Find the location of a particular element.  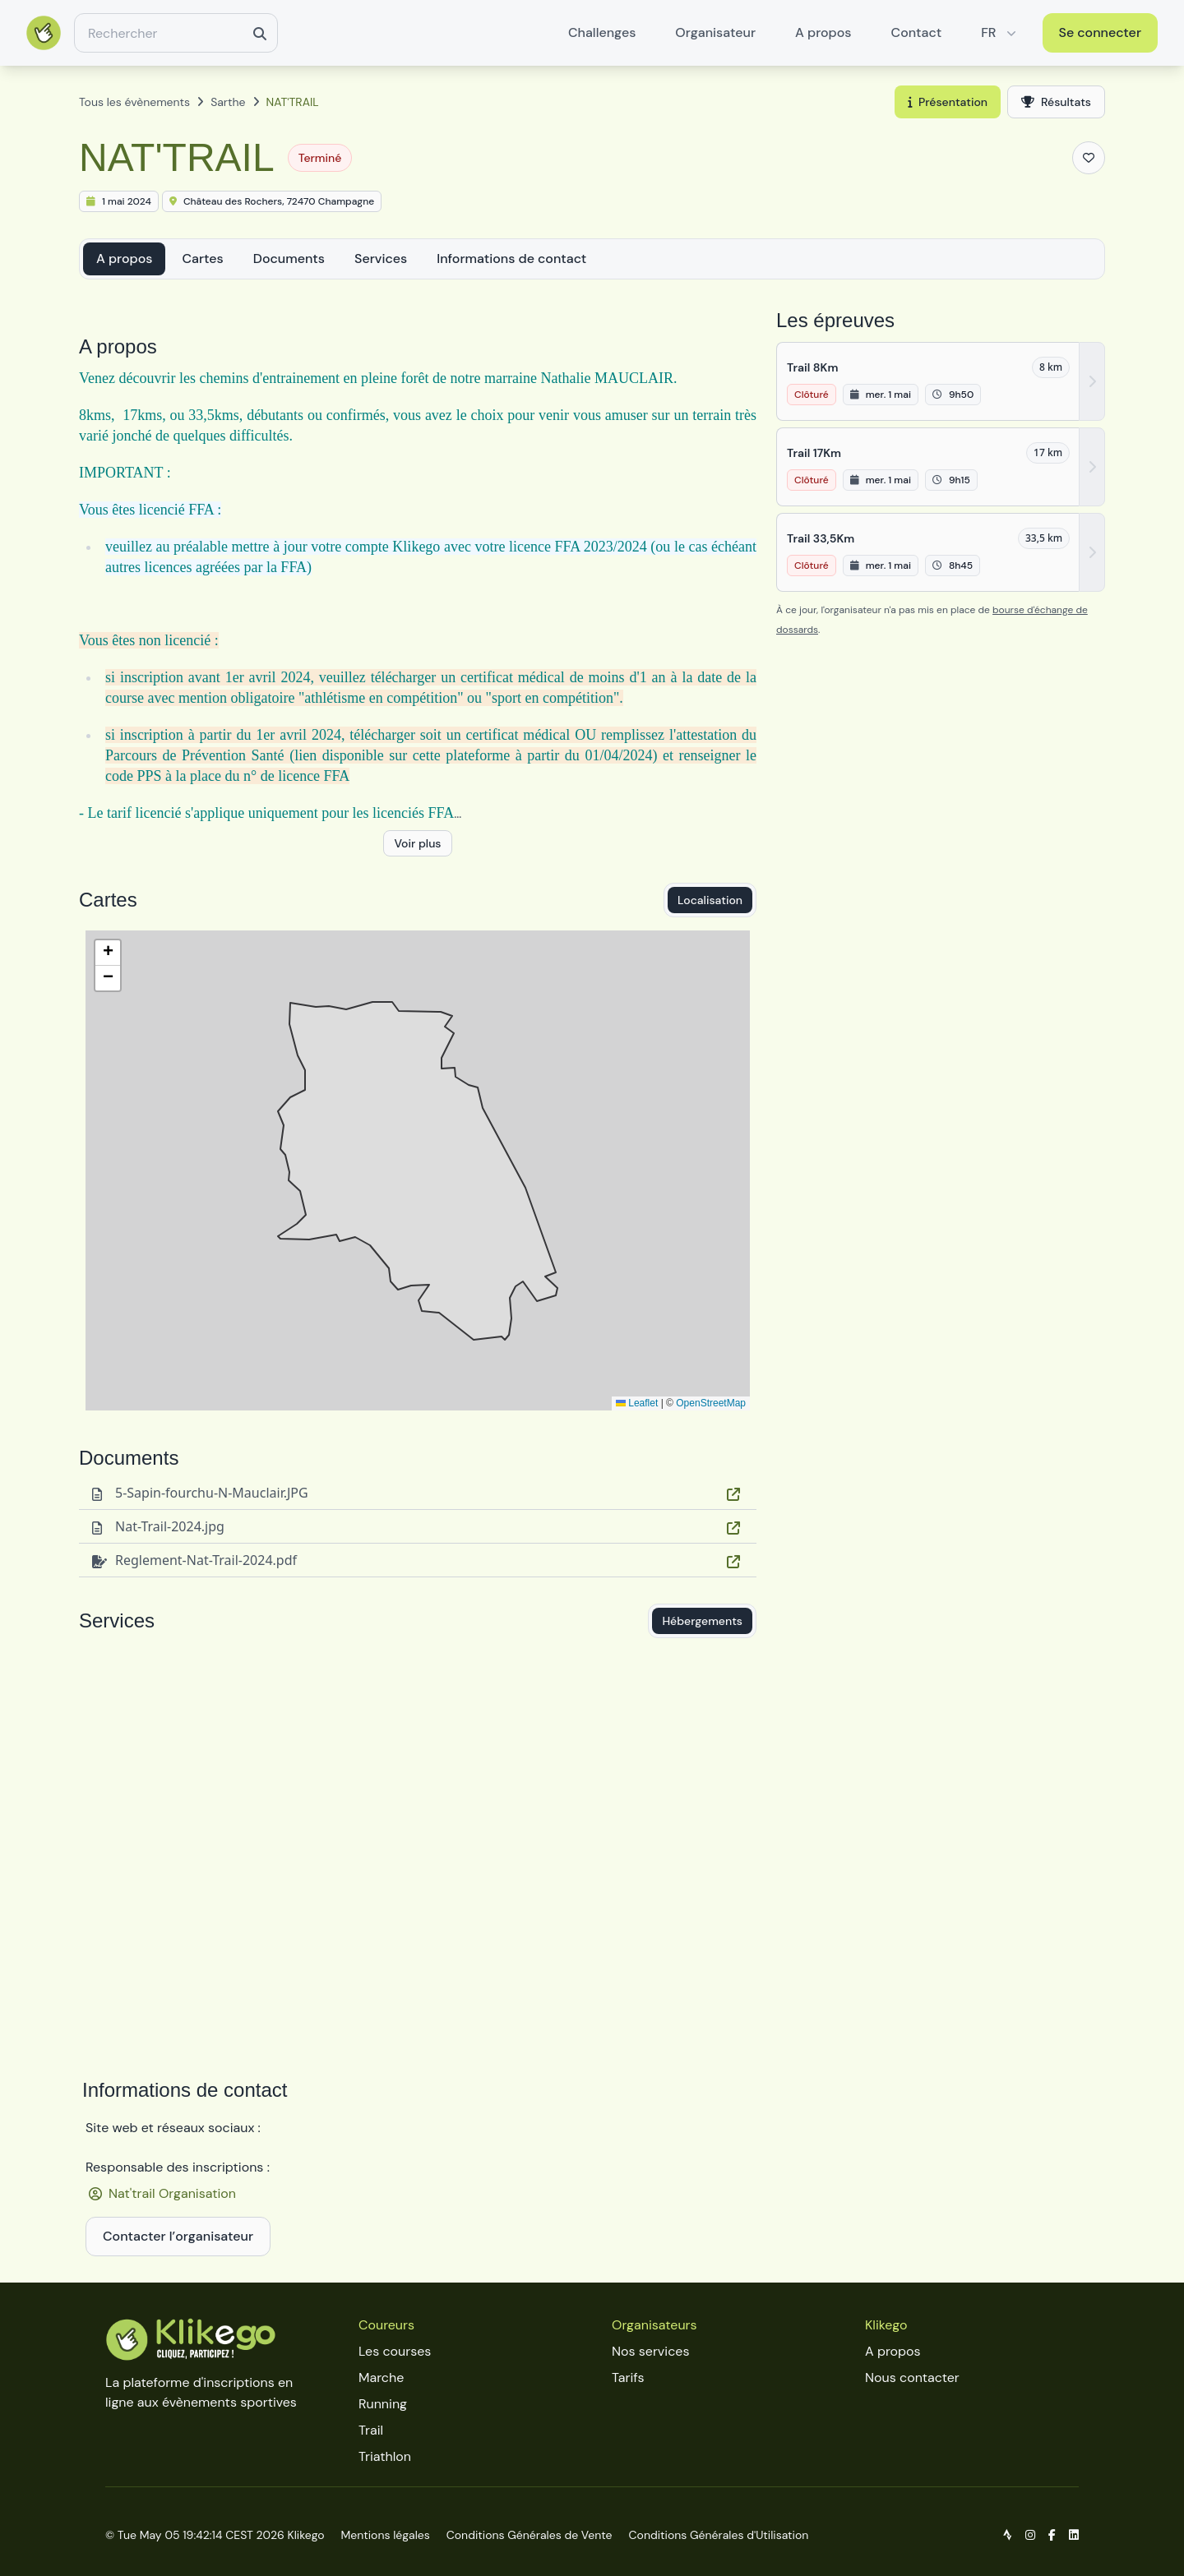

Résultats is located at coordinates (1056, 102).